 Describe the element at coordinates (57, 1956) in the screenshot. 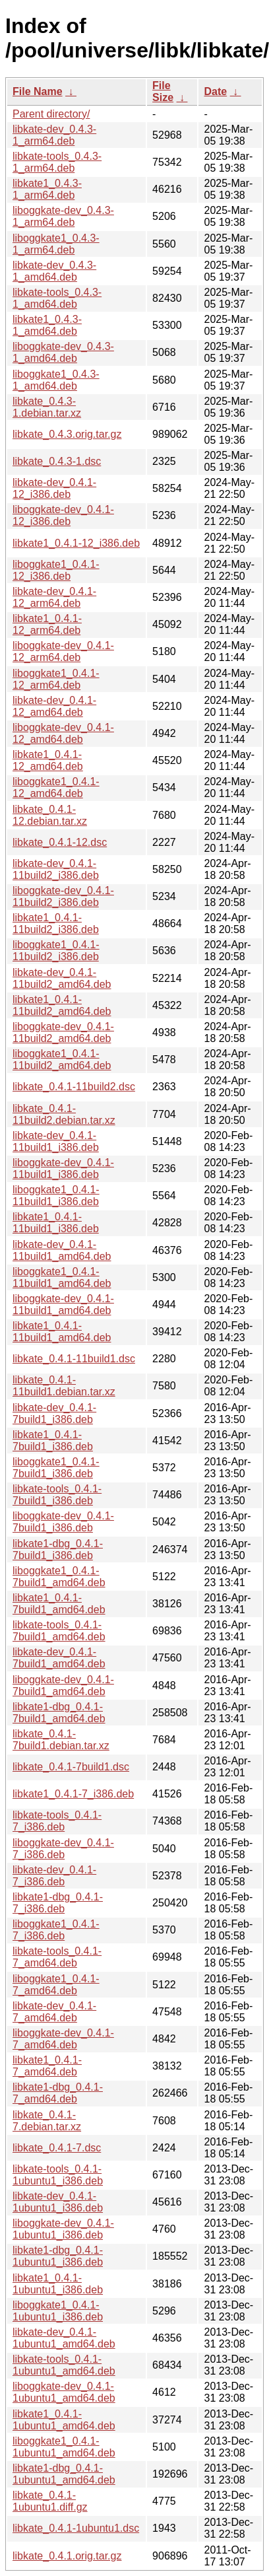

I see `libkate-tools_0.4.1-7_amd64.deb` at that location.